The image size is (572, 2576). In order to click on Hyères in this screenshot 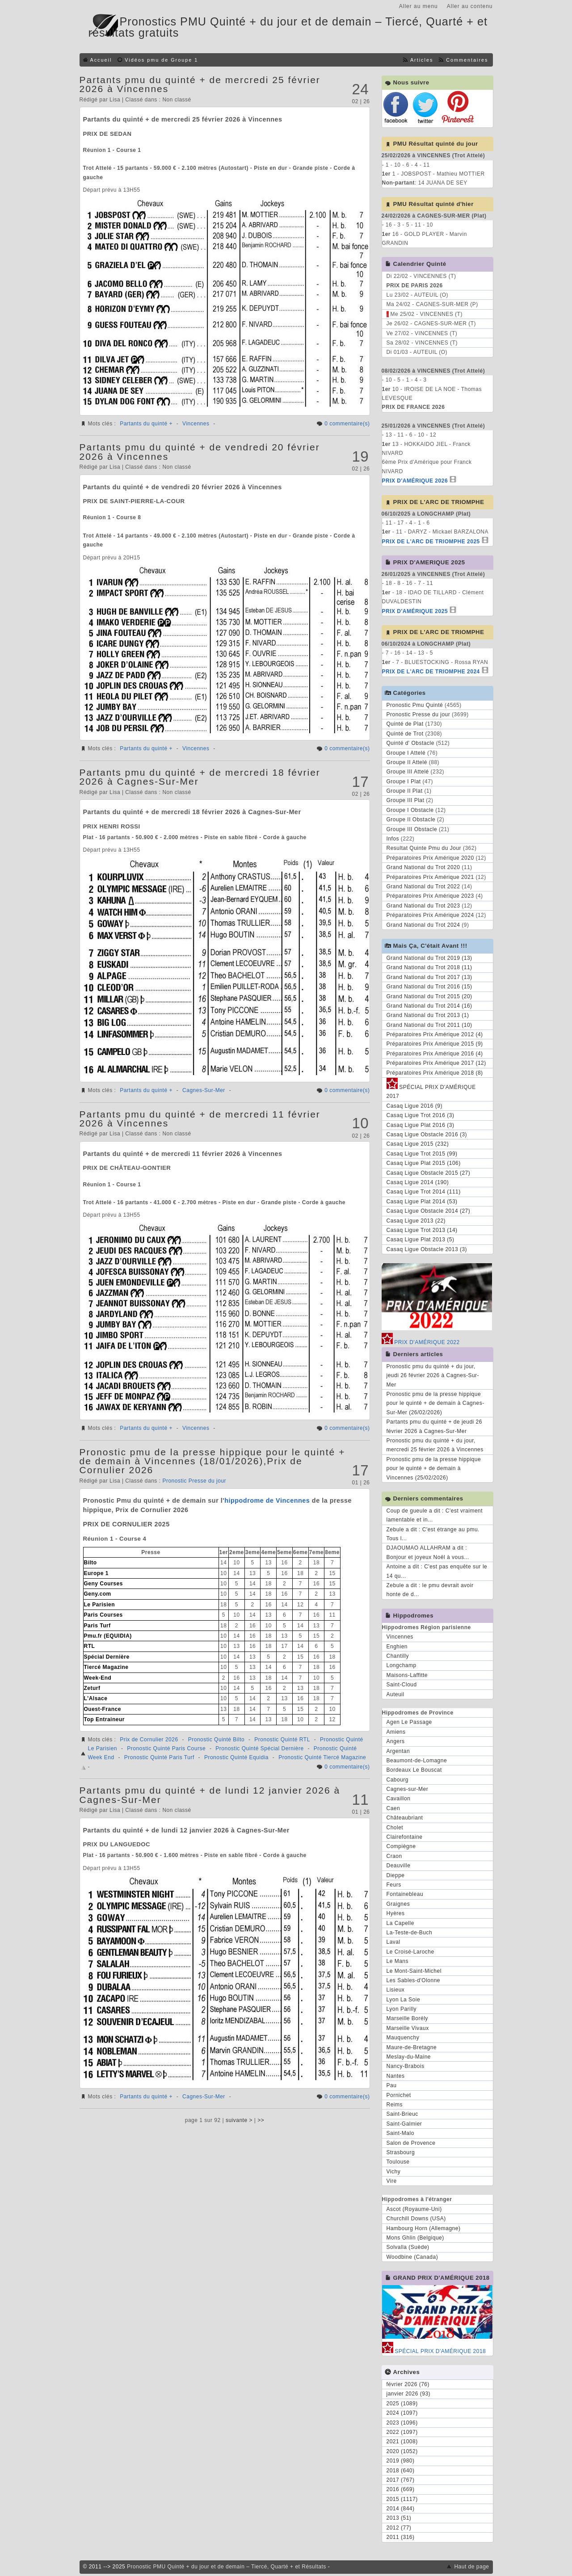, I will do `click(396, 1913)`.